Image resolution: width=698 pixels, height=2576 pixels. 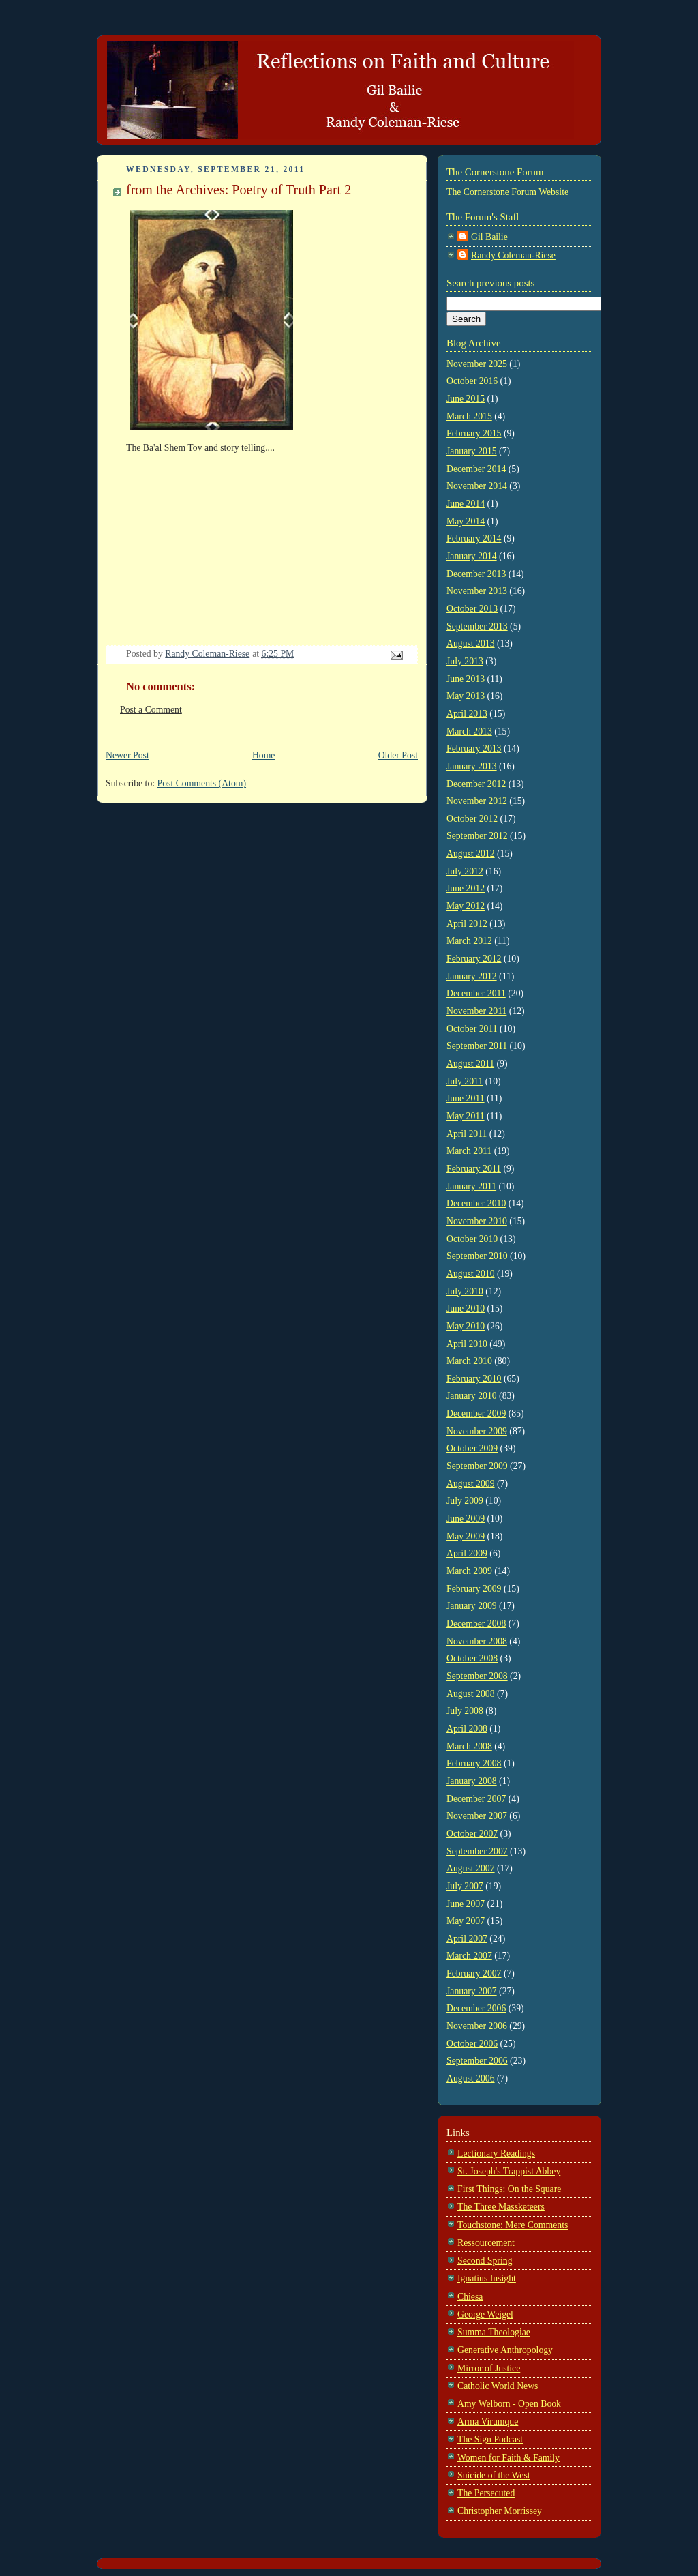 What do you see at coordinates (499, 2511) in the screenshot?
I see `Christopher Morrissey` at bounding box center [499, 2511].